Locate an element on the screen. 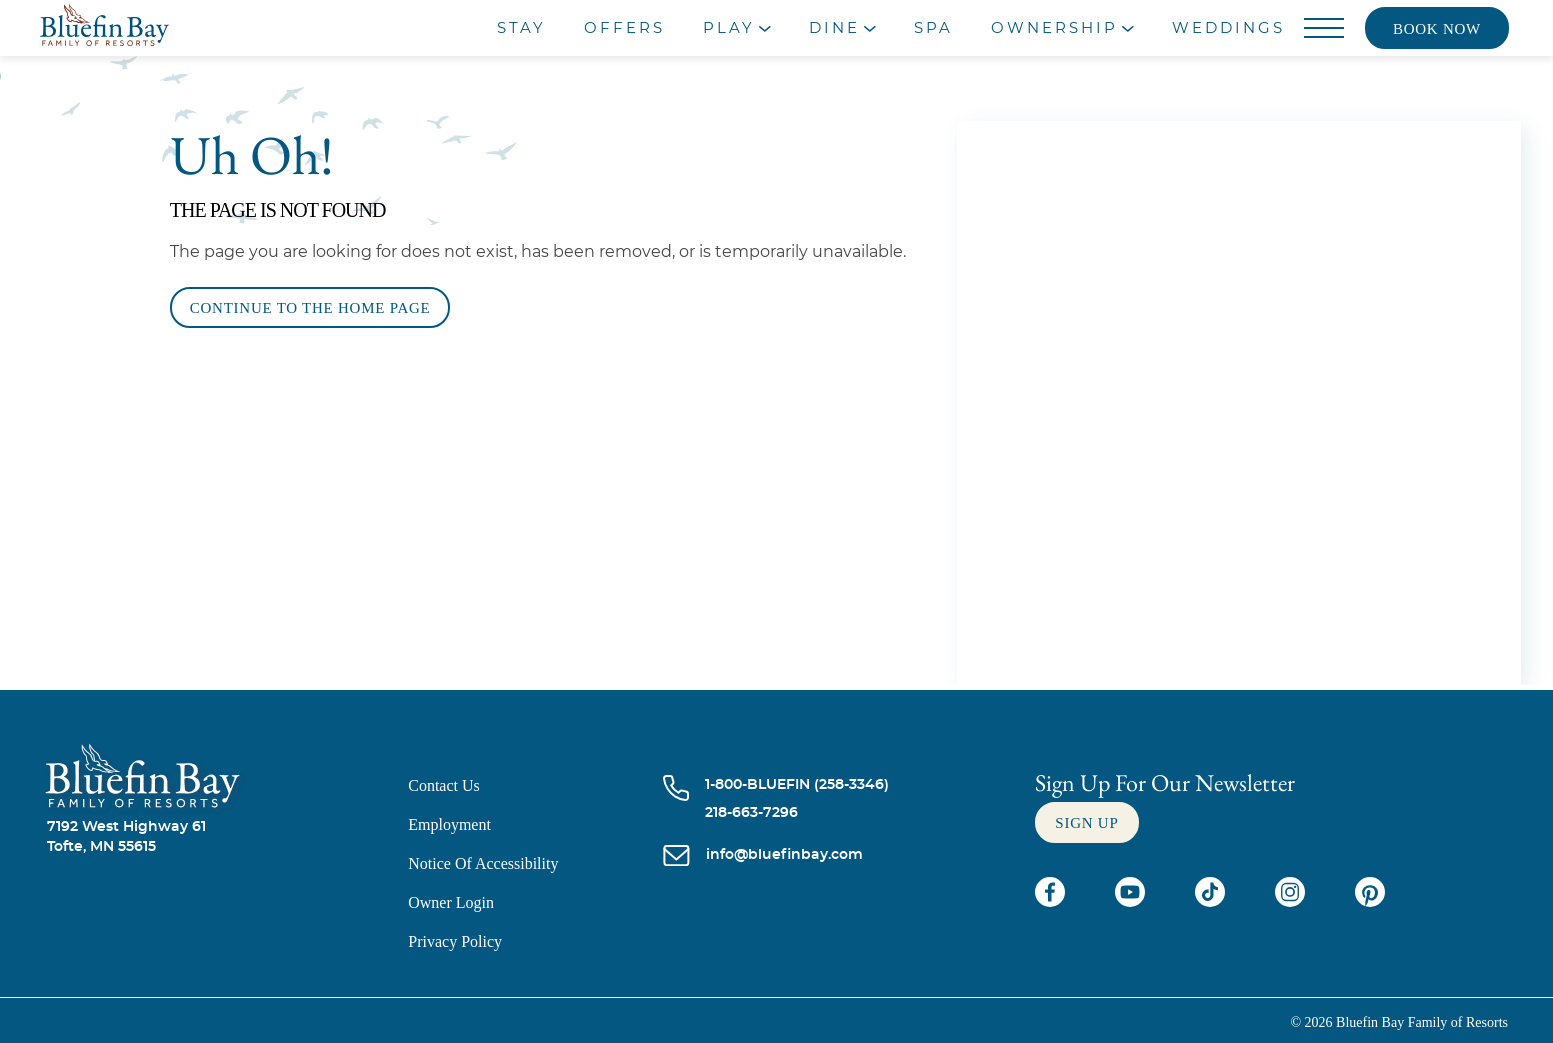 The image size is (1553, 1043). Sign Up For our newsletter is located at coordinates (1165, 782).